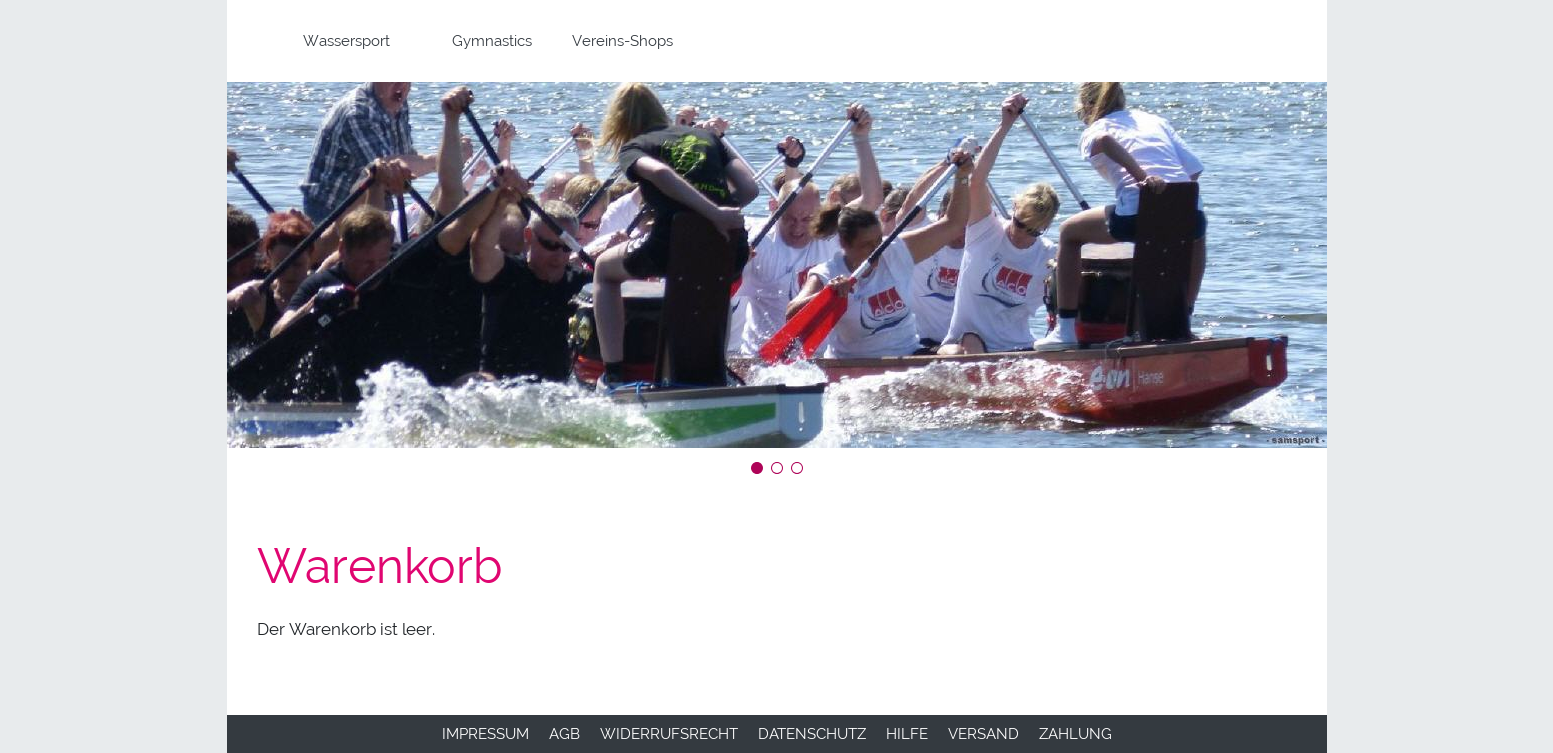 The width and height of the screenshot is (1553, 753). Describe the element at coordinates (983, 734) in the screenshot. I see `Versand` at that location.